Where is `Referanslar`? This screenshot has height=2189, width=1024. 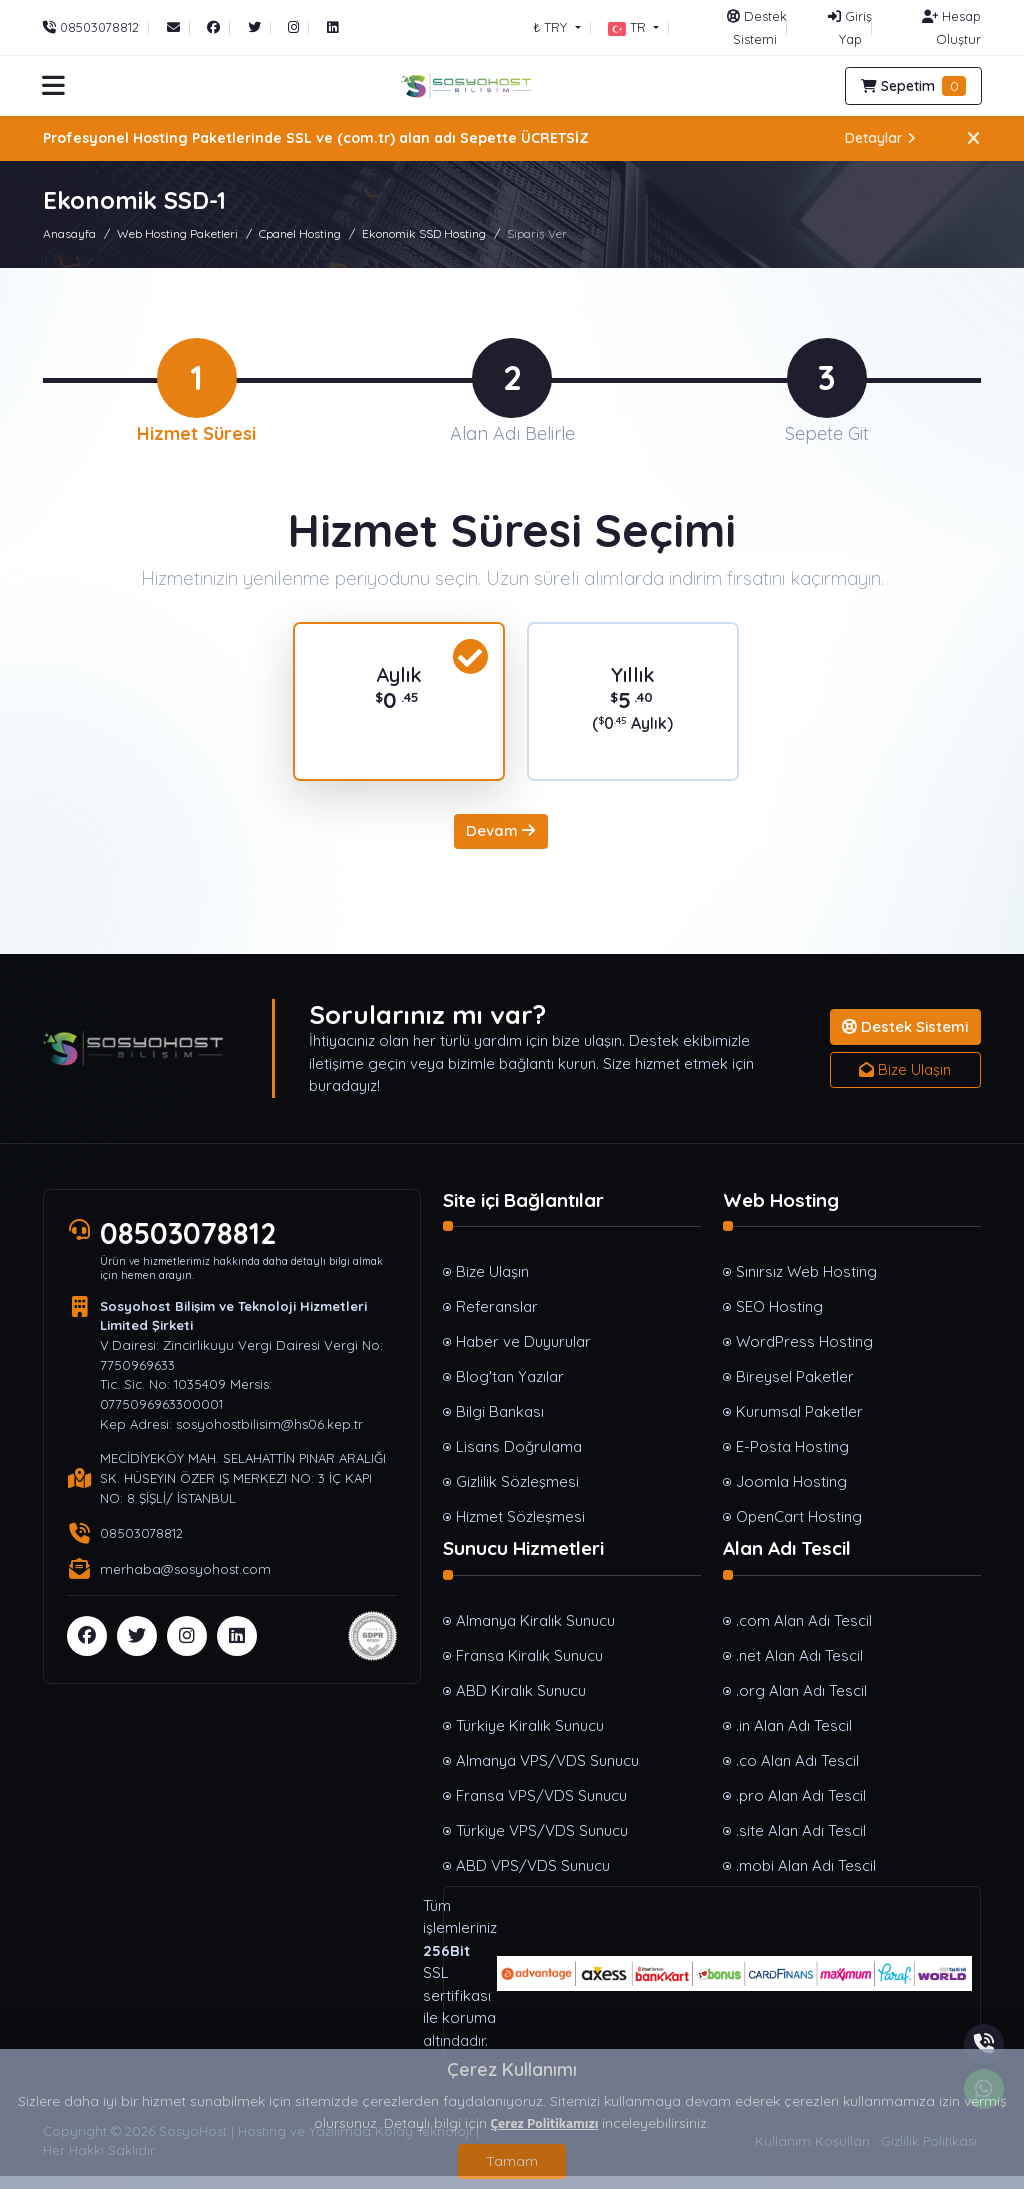 Referanslar is located at coordinates (497, 1319).